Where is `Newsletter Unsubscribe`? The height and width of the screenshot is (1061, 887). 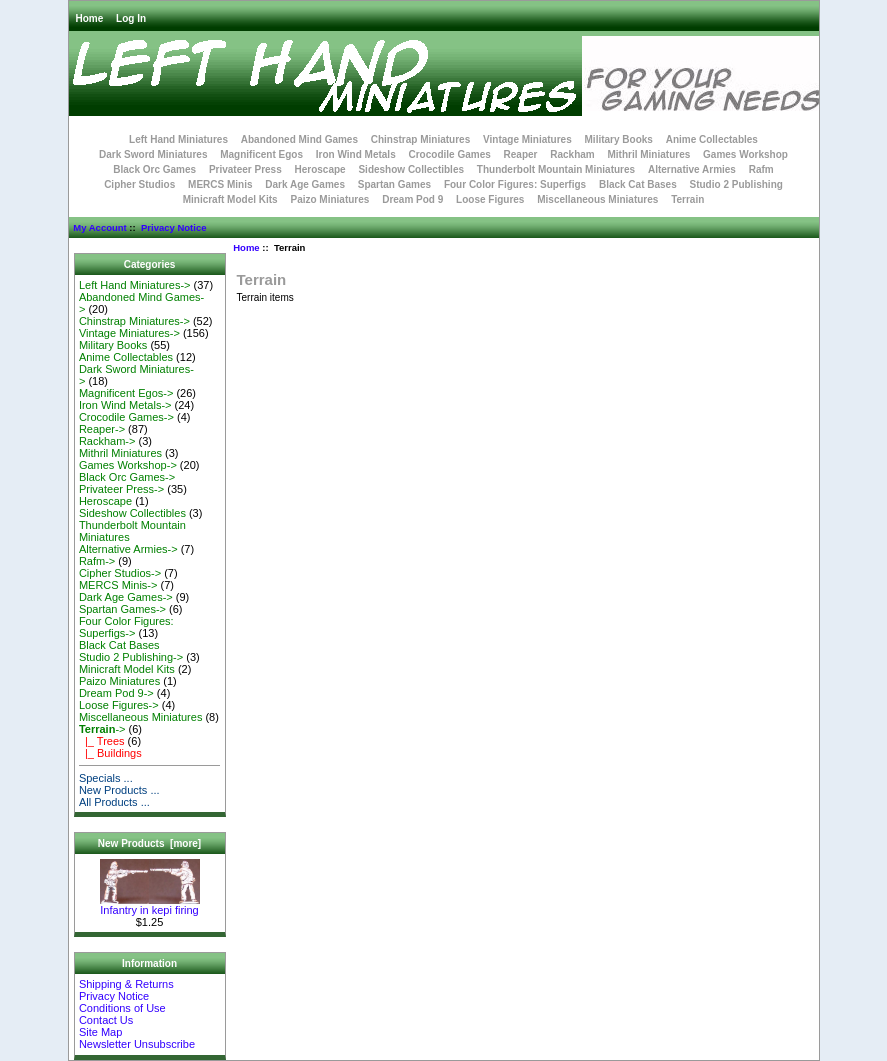 Newsletter Unsubscribe is located at coordinates (137, 1044).